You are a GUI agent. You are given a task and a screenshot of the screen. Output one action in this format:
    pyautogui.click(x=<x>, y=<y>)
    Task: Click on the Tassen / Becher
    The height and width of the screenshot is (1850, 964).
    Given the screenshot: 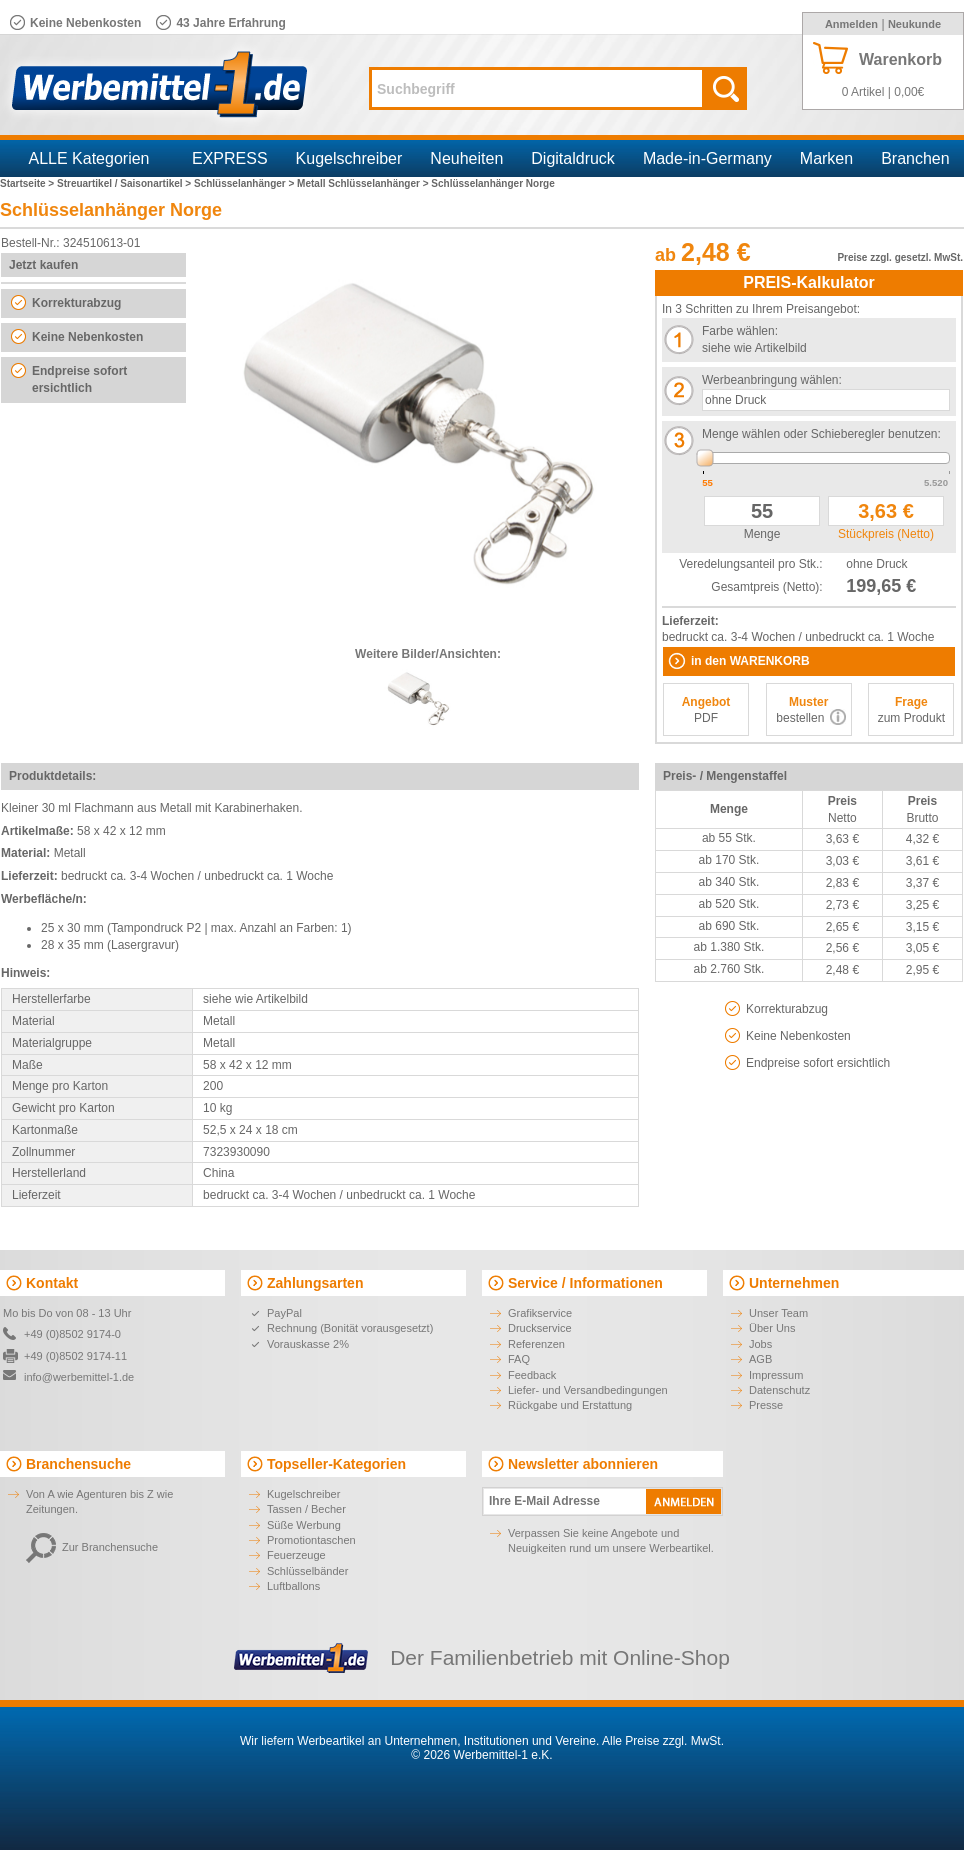 What is the action you would take?
    pyautogui.click(x=306, y=1509)
    